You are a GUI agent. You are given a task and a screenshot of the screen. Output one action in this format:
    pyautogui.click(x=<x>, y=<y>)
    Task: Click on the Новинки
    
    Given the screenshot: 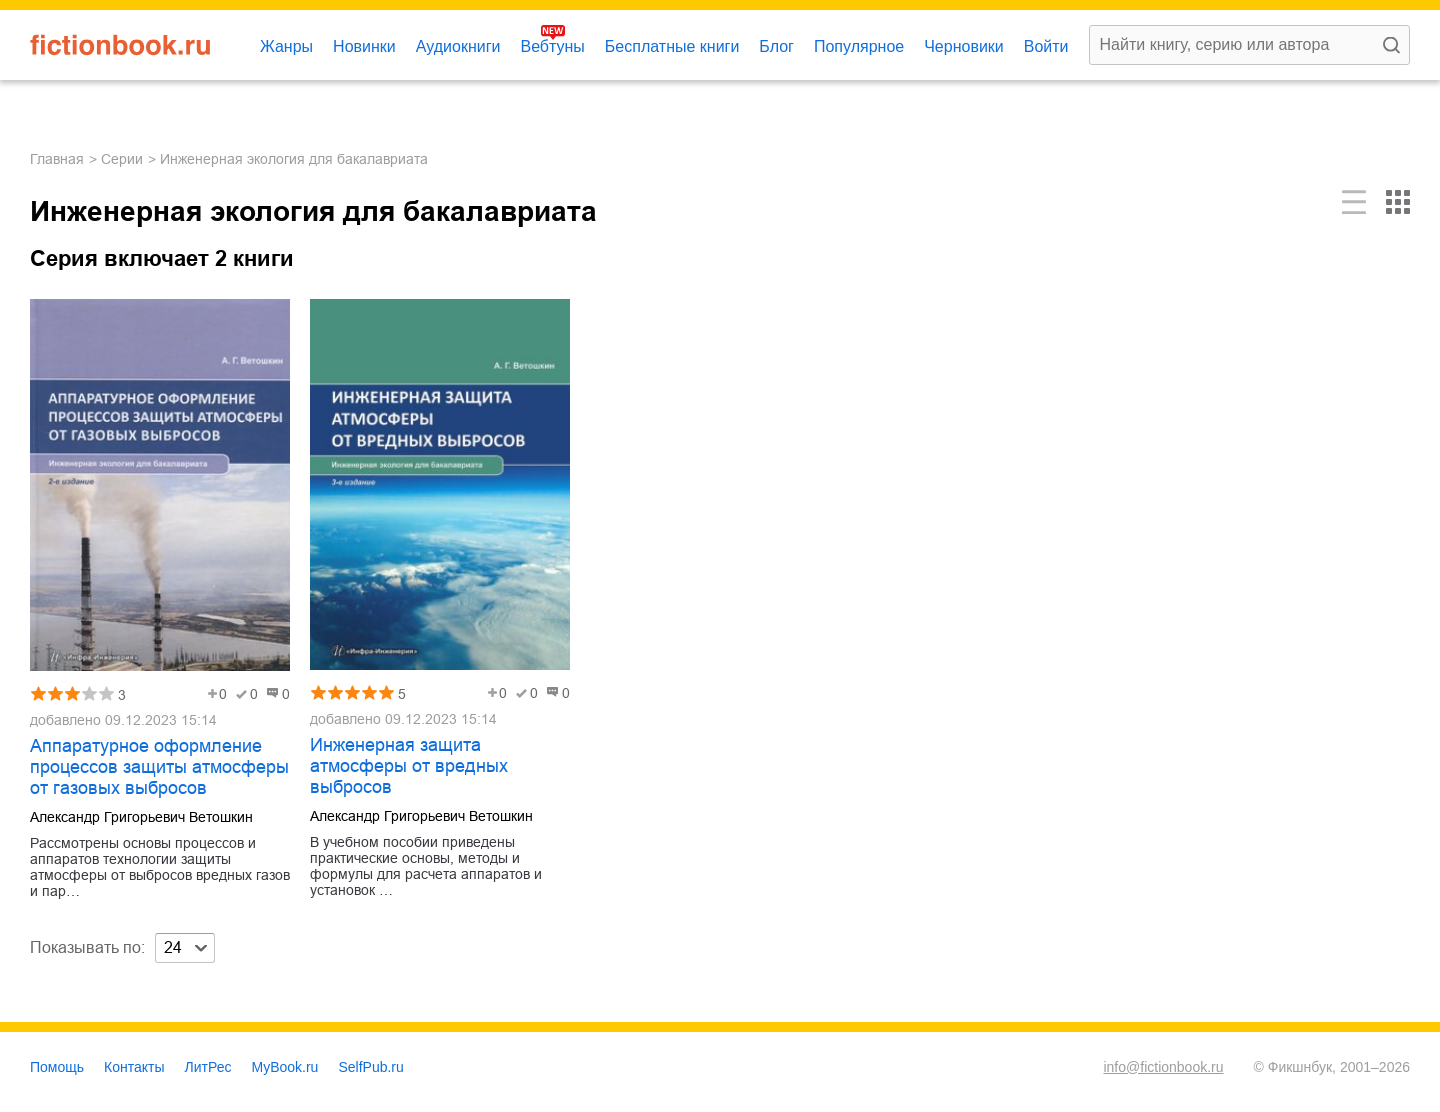 What is the action you would take?
    pyautogui.click(x=364, y=46)
    